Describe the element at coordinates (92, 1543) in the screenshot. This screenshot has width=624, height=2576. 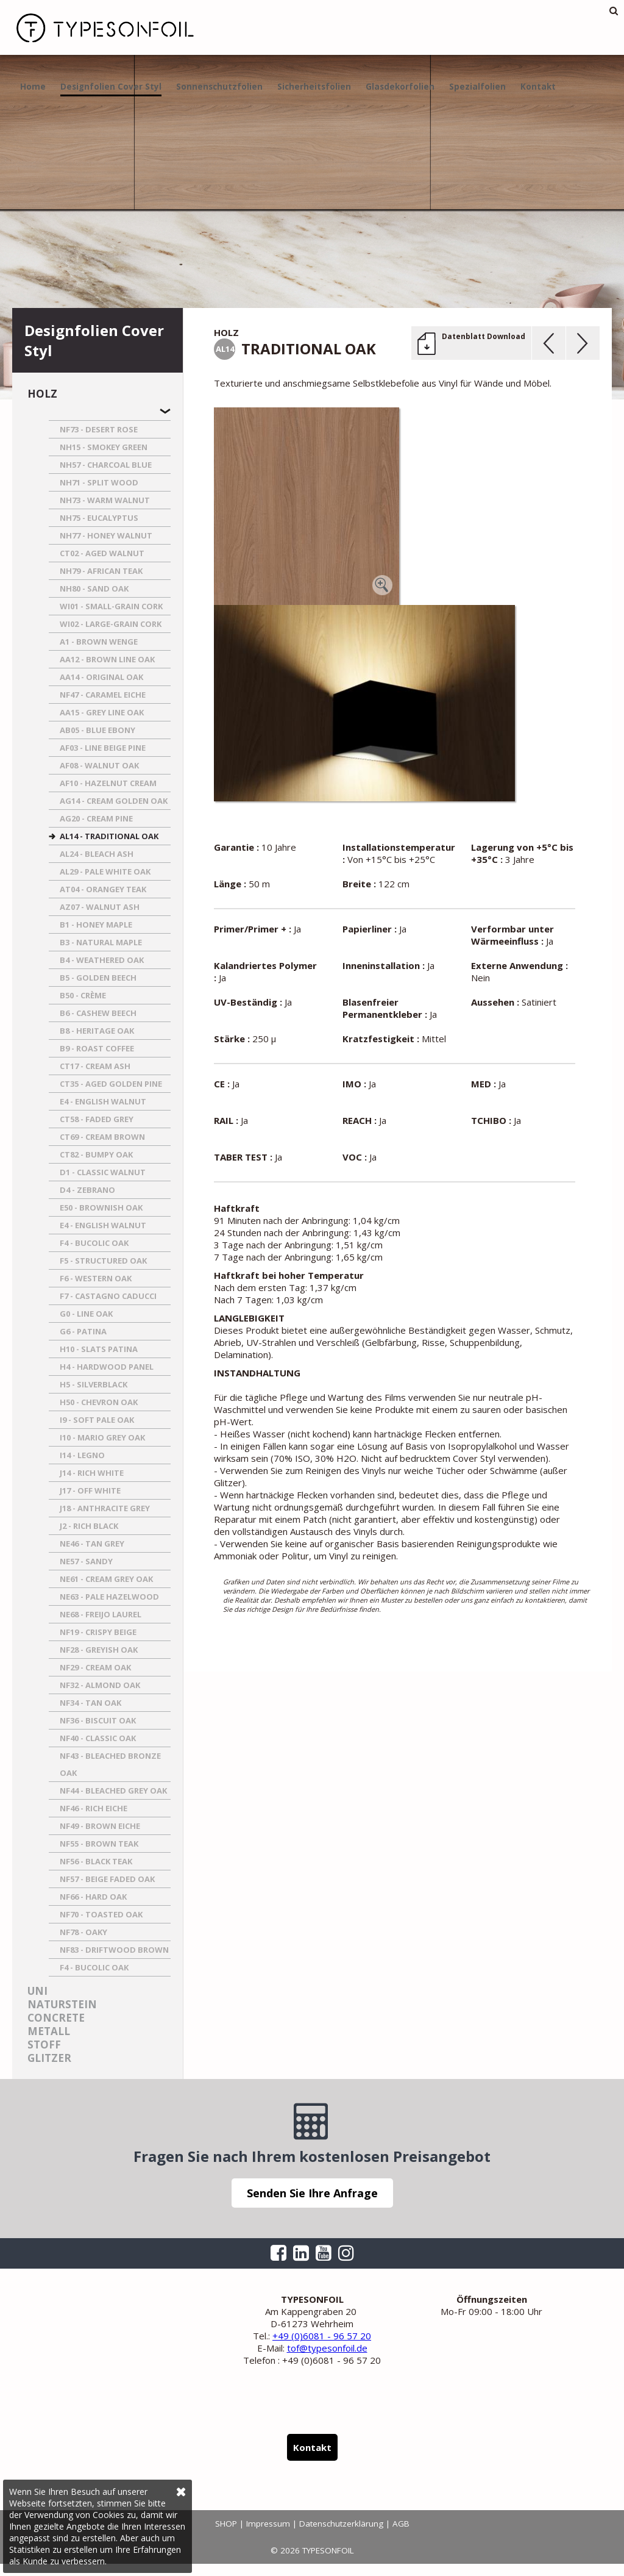
I see `NE46 - TAN GREY` at that location.